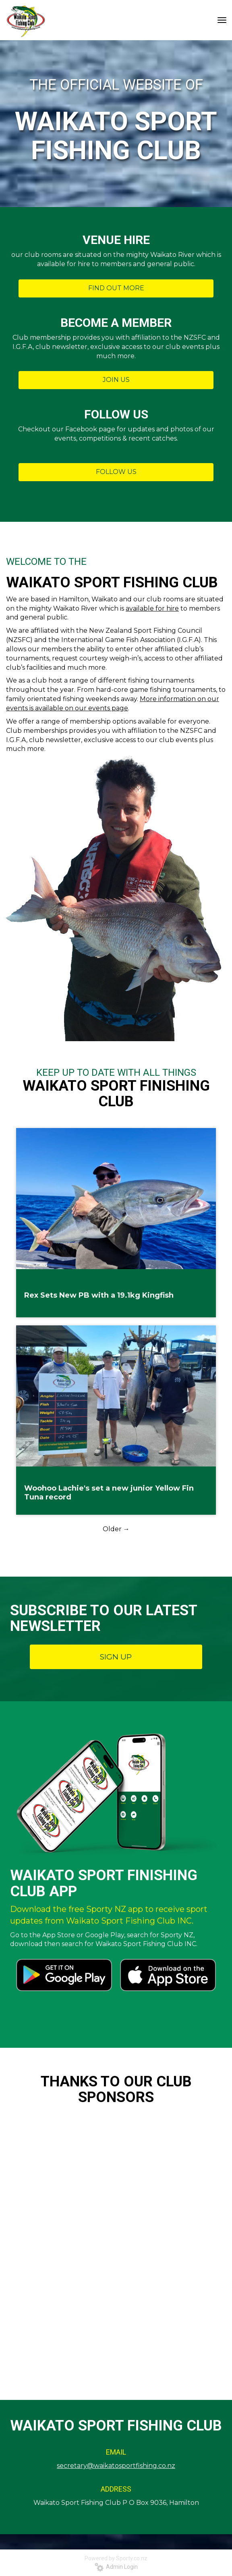  Describe the element at coordinates (116, 2558) in the screenshot. I see `Powered by Sporty.co.nz` at that location.